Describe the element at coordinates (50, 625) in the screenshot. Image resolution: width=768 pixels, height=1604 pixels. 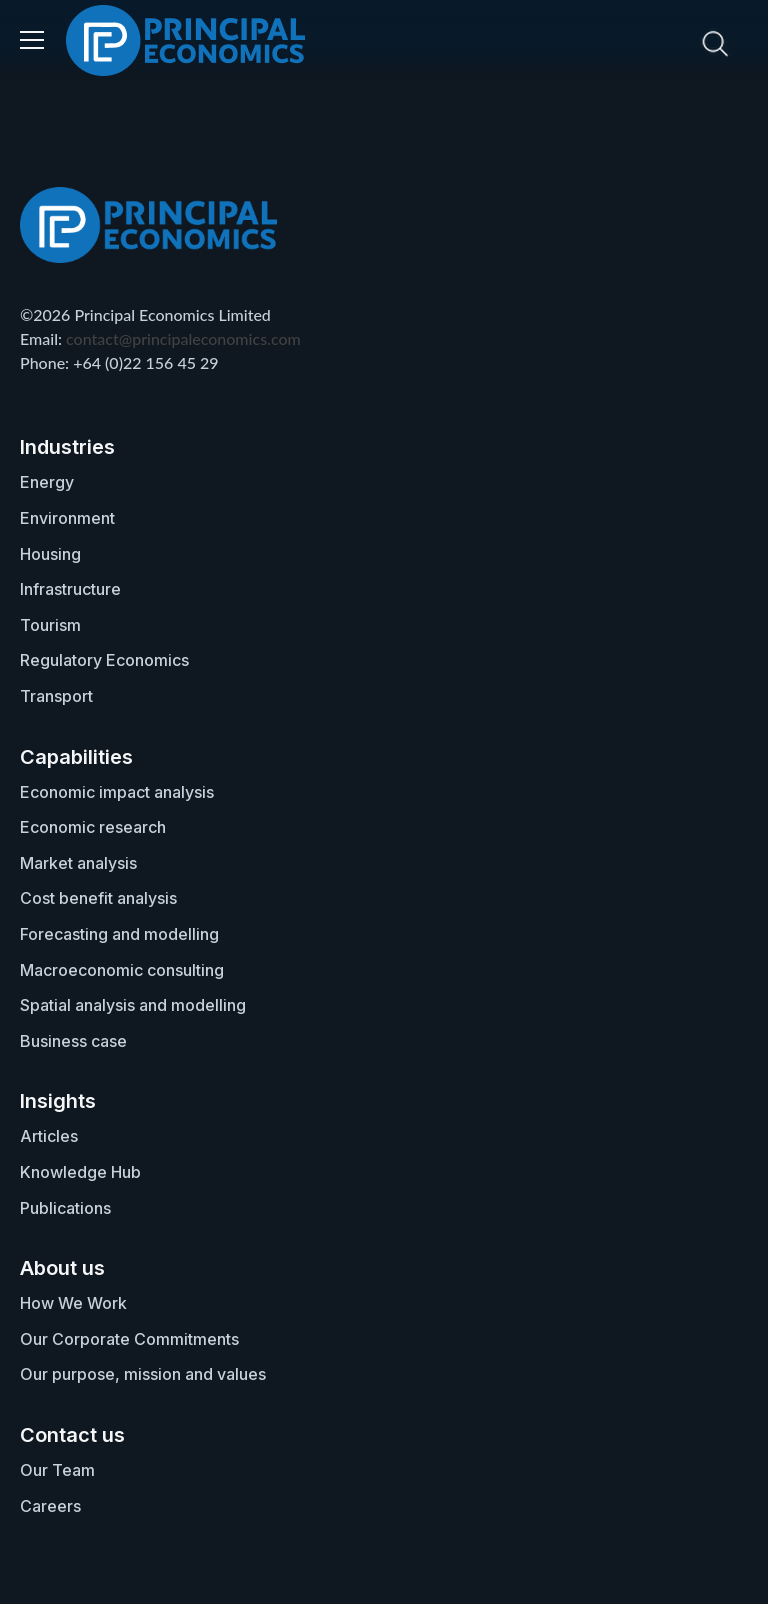
I see `Tourism` at that location.